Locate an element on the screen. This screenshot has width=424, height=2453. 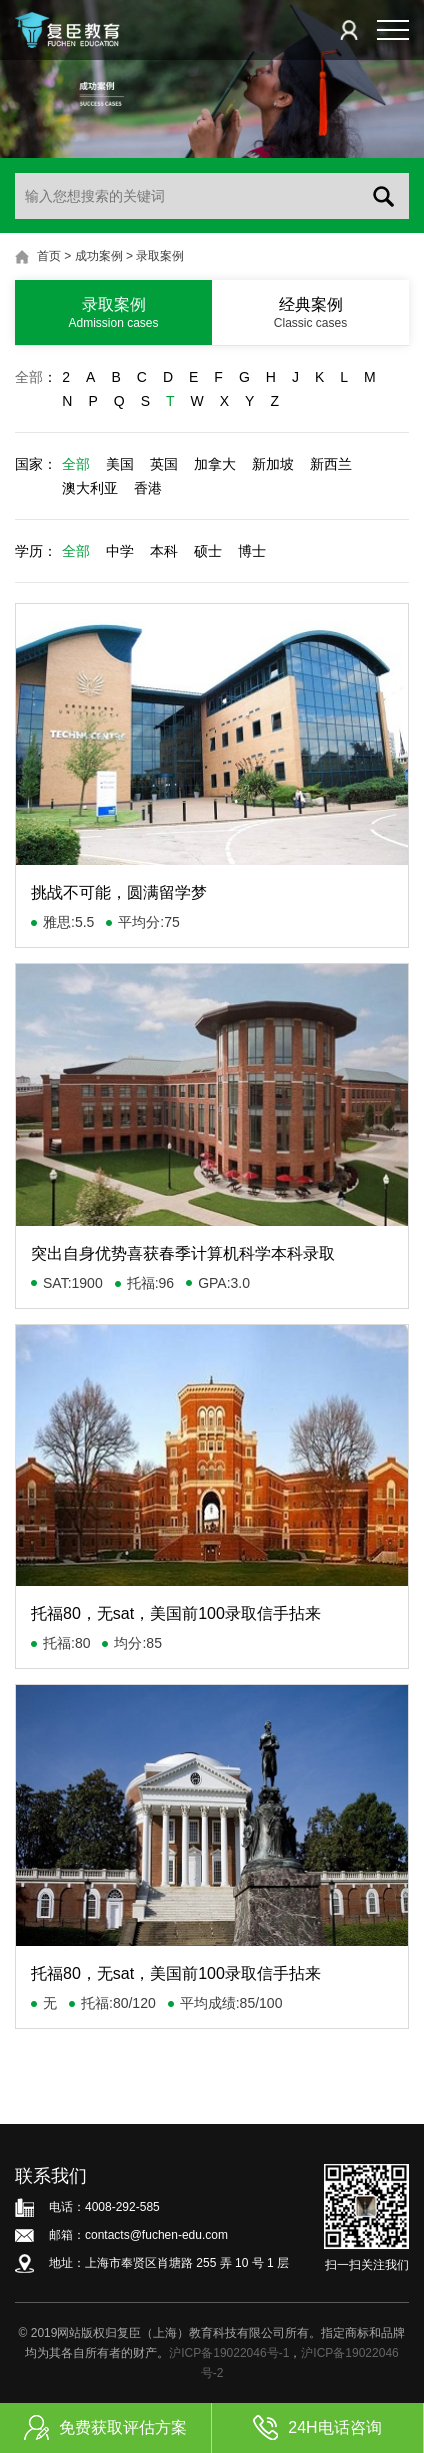
沪ICP备19022046号-1 is located at coordinates (229, 2353).